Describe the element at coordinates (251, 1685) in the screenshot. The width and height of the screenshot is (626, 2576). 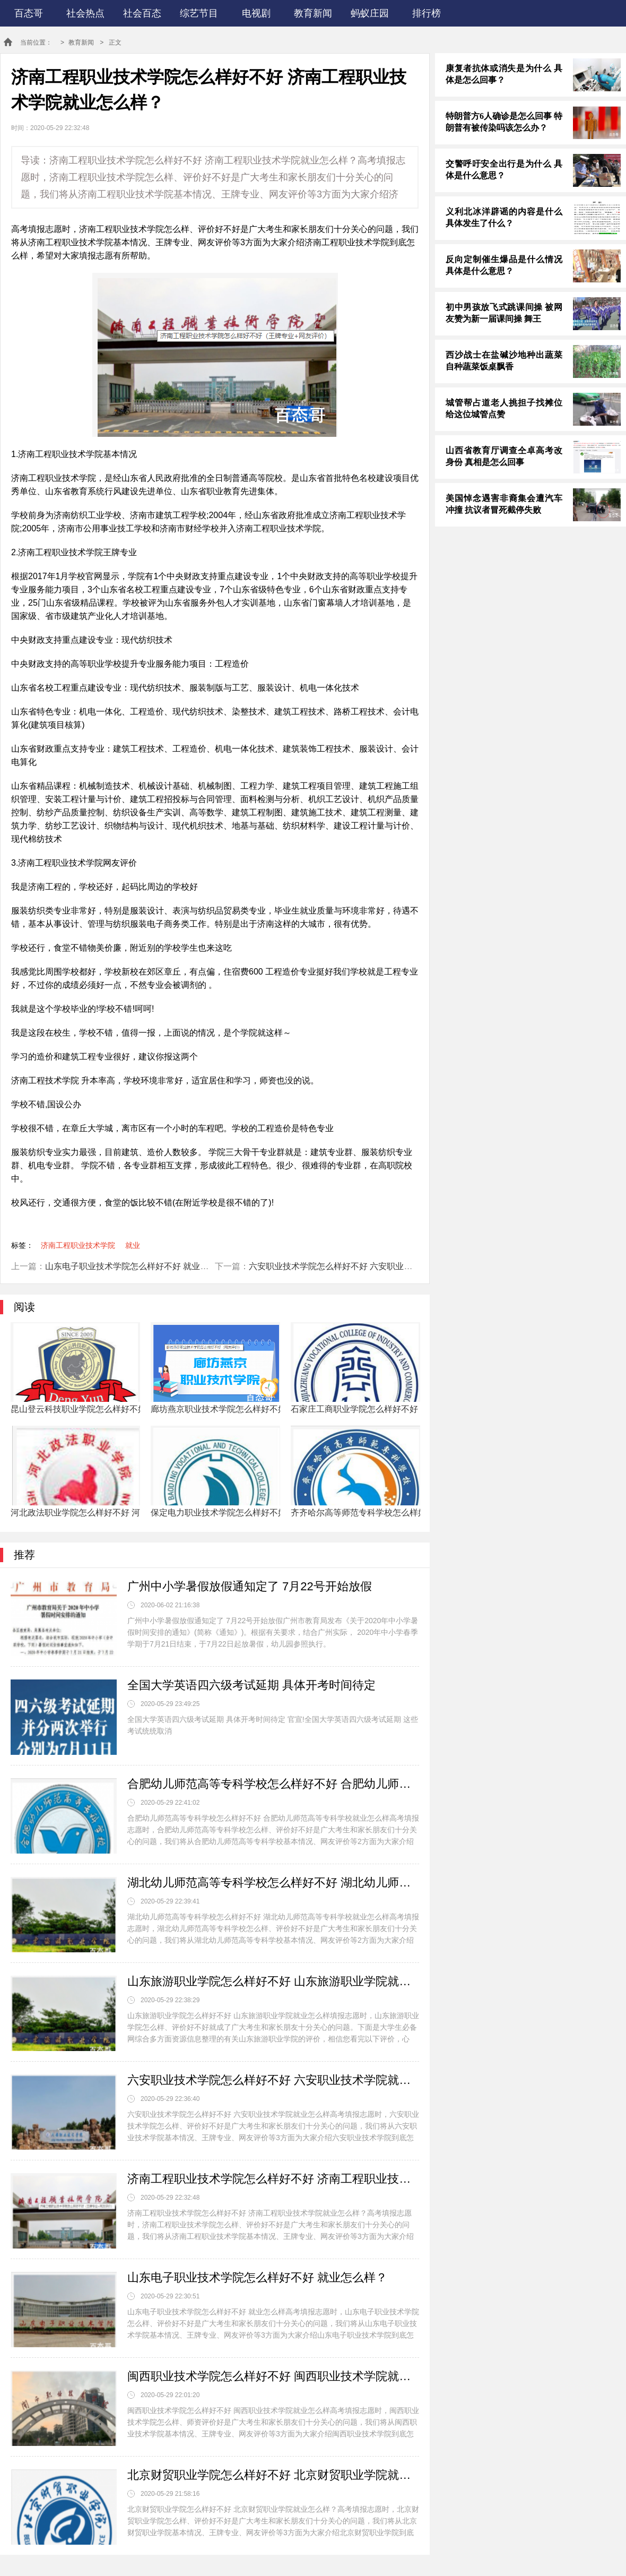
I see `全国大学英语四六级考试延期 具体开考时间待定` at that location.